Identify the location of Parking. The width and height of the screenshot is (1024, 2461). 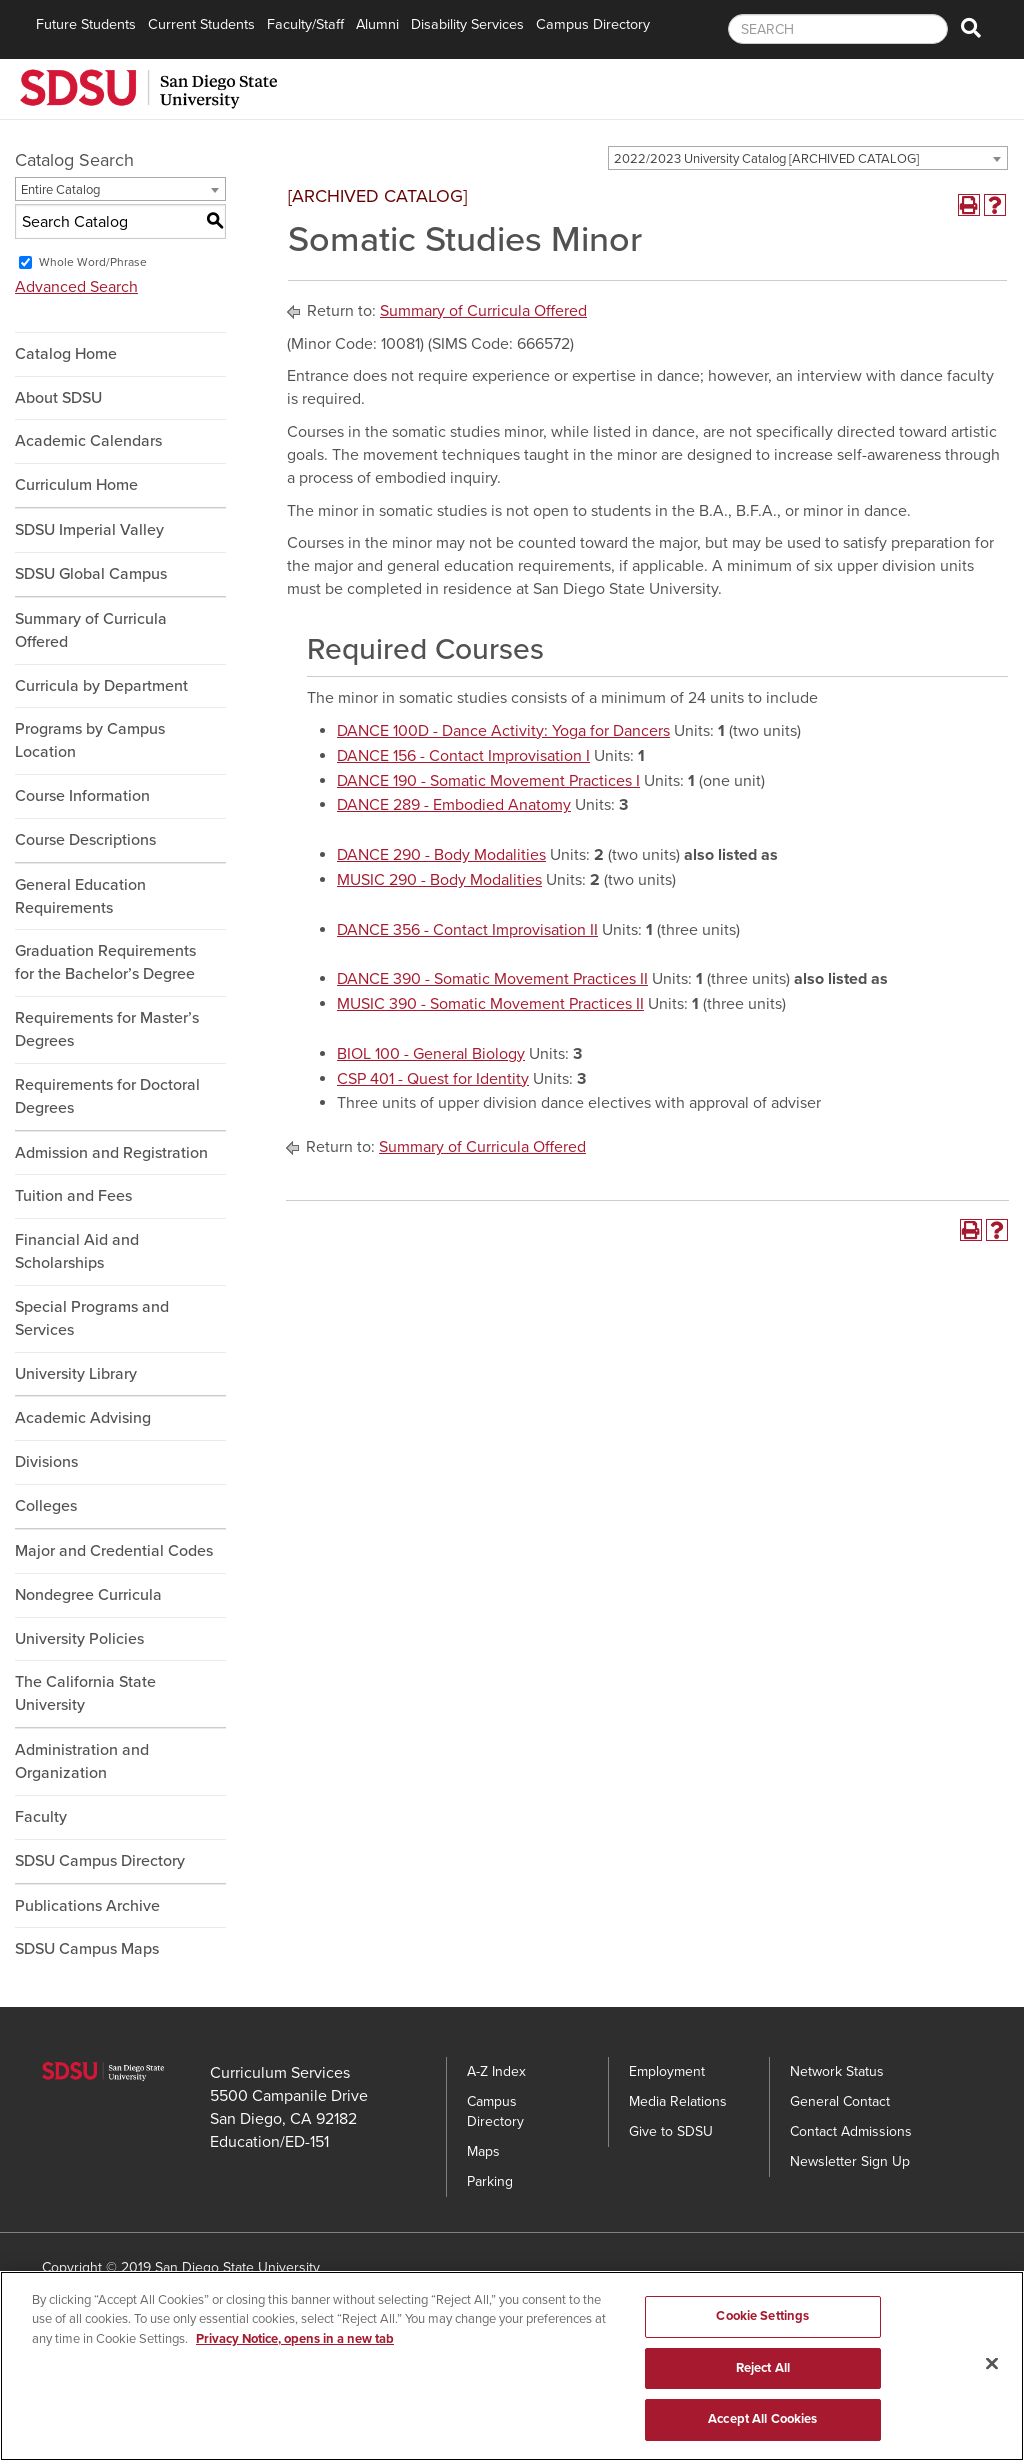
(490, 2181).